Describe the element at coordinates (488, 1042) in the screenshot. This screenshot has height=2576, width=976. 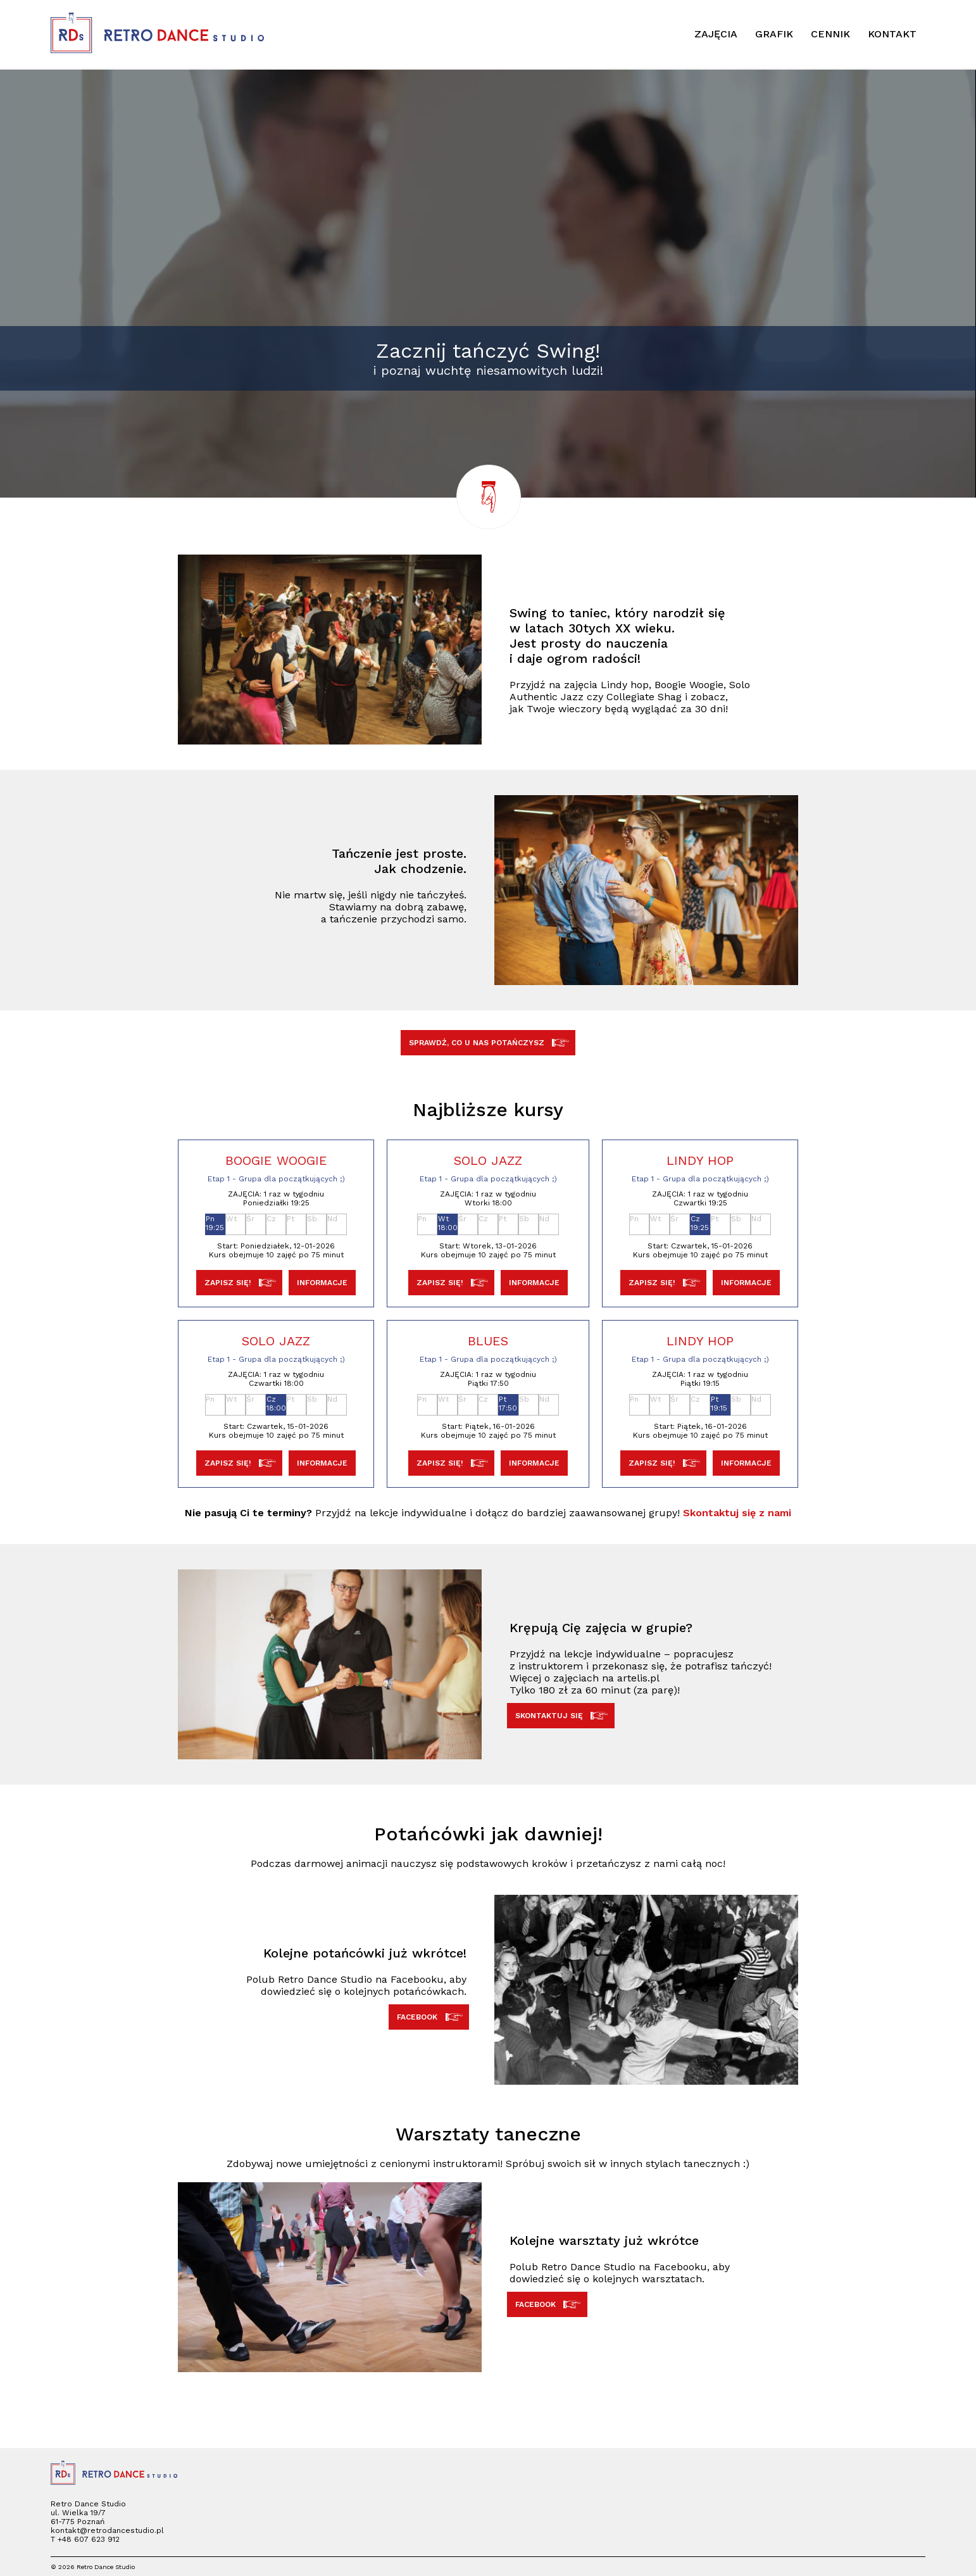
I see `SPRAWDŹ, CO U NAS POTAŃCZYSZ` at that location.